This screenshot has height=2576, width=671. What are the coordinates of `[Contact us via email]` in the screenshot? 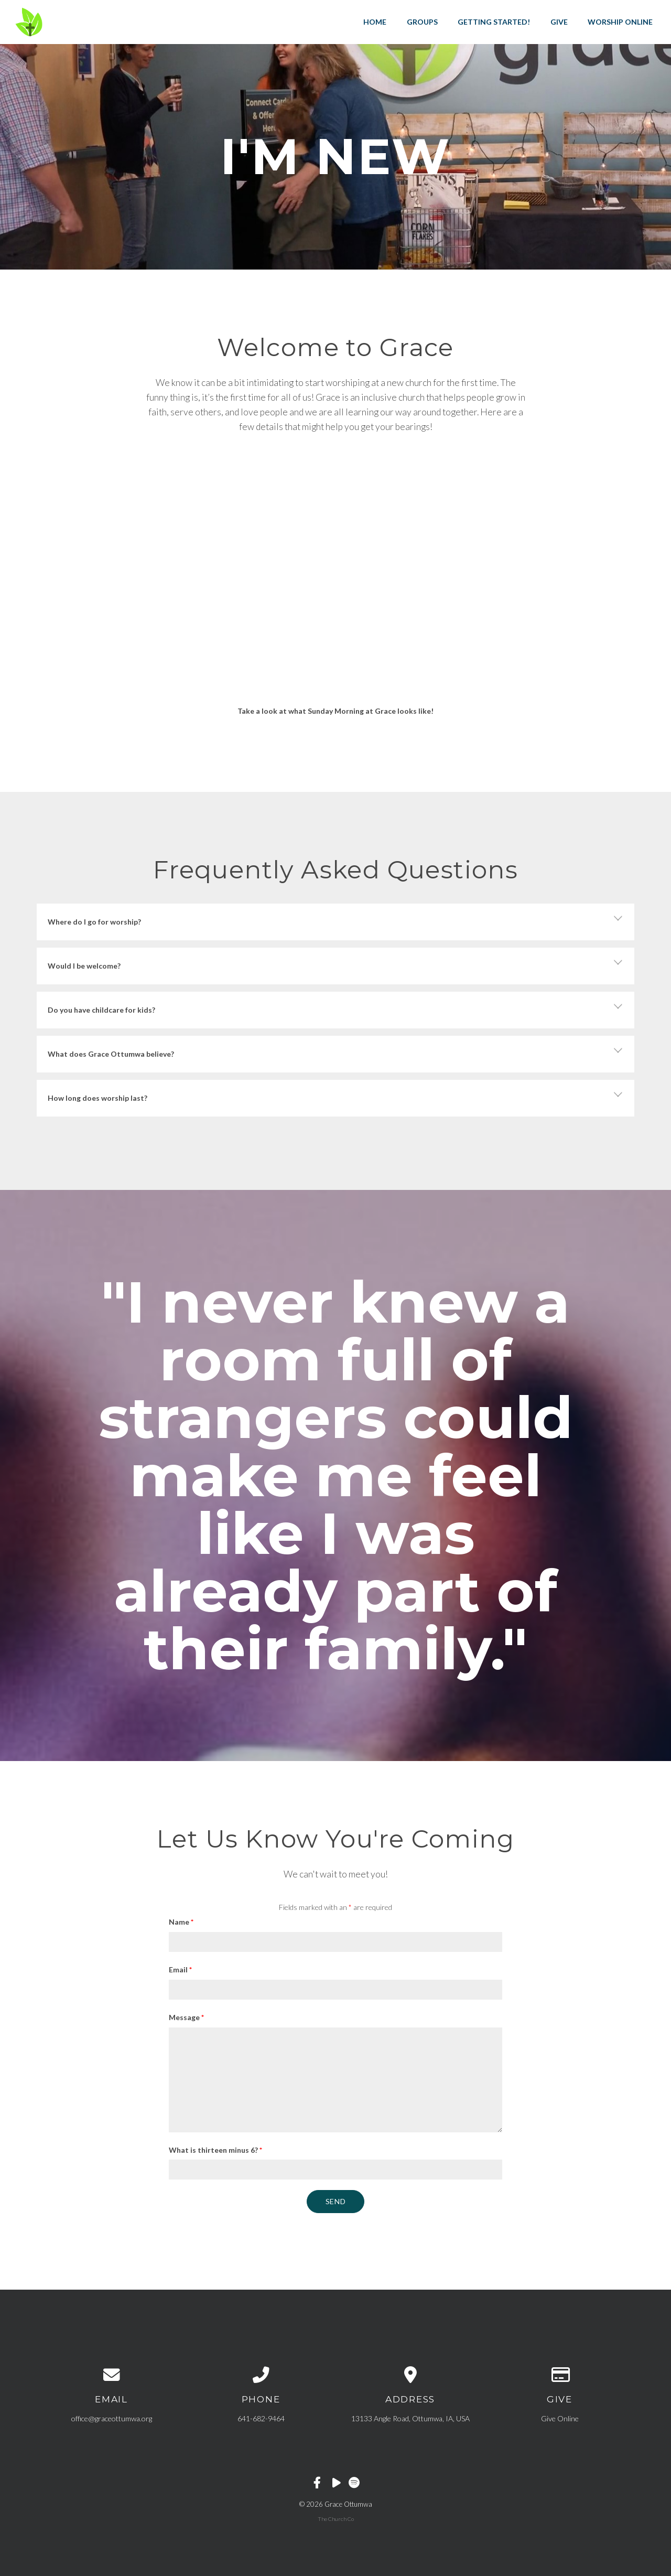 It's located at (111, 2375).